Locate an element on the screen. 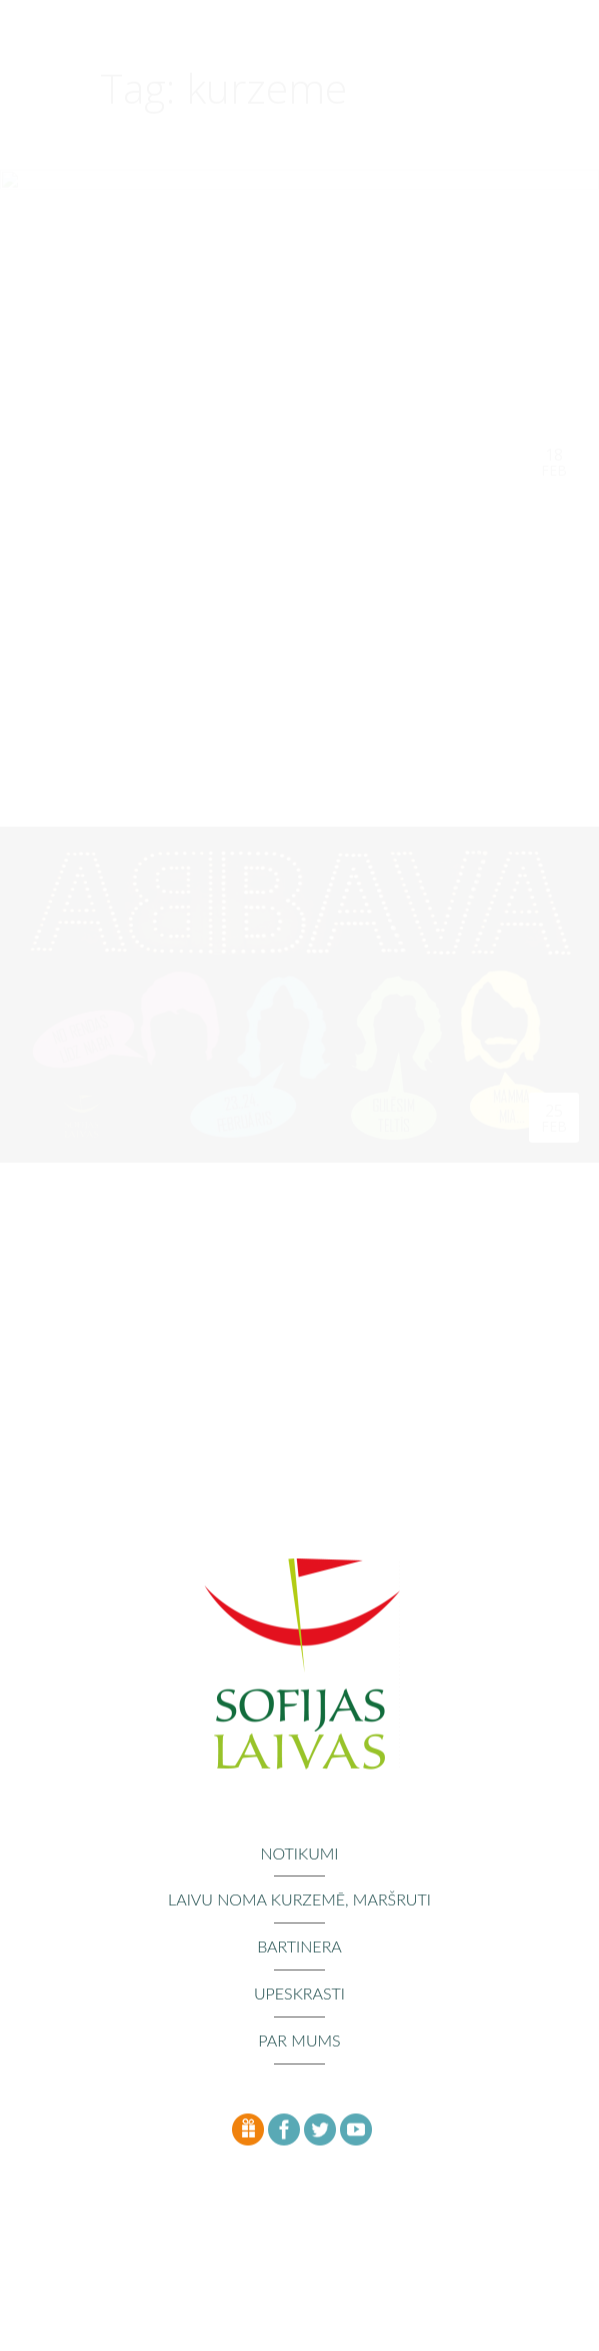 This screenshot has height=2351, width=599. Bartinera is located at coordinates (299, 1948).